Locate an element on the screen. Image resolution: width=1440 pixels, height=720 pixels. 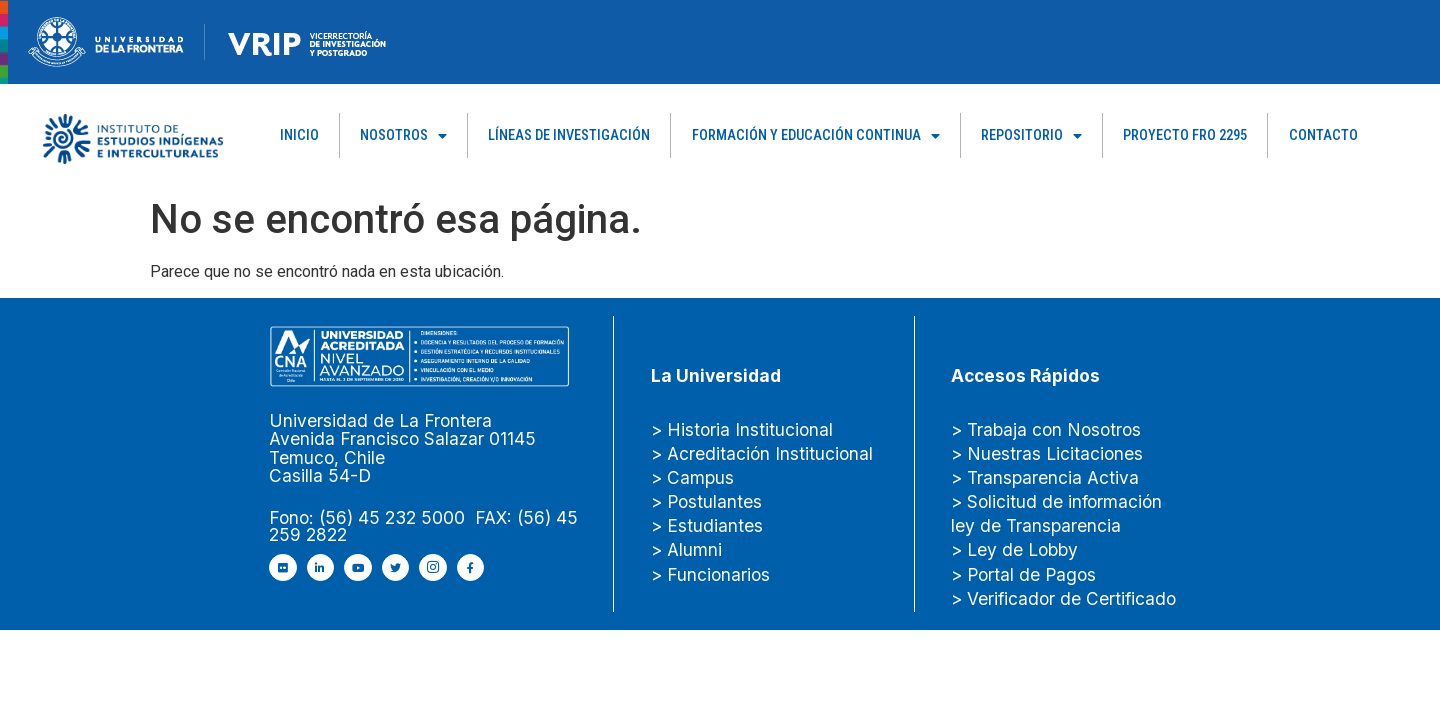
PROYECTO FRO 2295 is located at coordinates (1185, 135).